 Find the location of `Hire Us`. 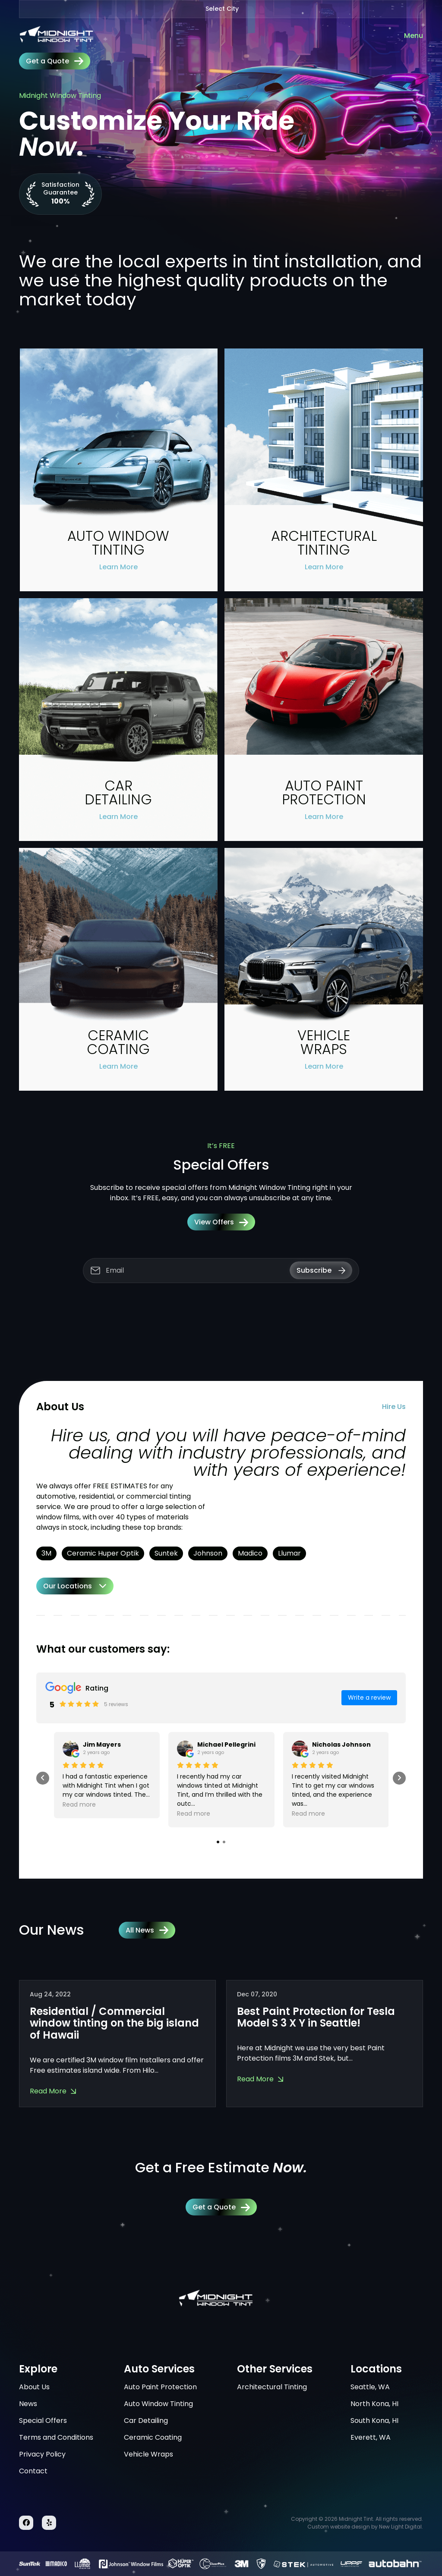

Hire Us is located at coordinates (394, 1406).